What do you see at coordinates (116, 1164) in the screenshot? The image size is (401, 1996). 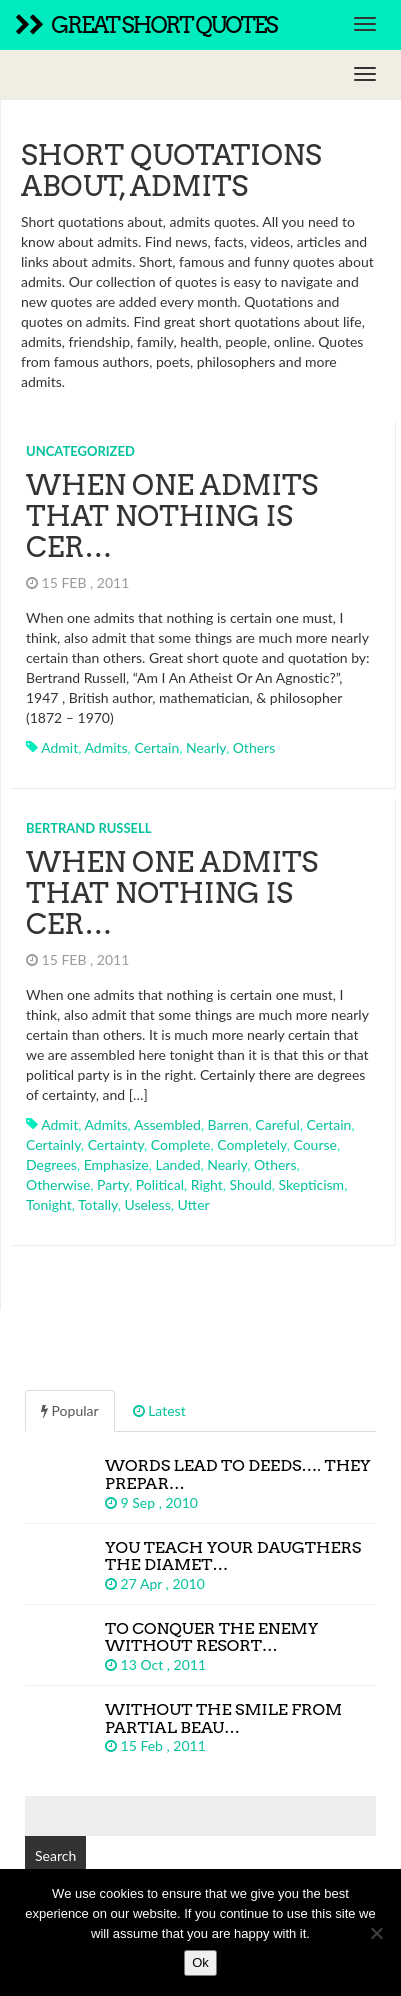 I see `emphasize` at bounding box center [116, 1164].